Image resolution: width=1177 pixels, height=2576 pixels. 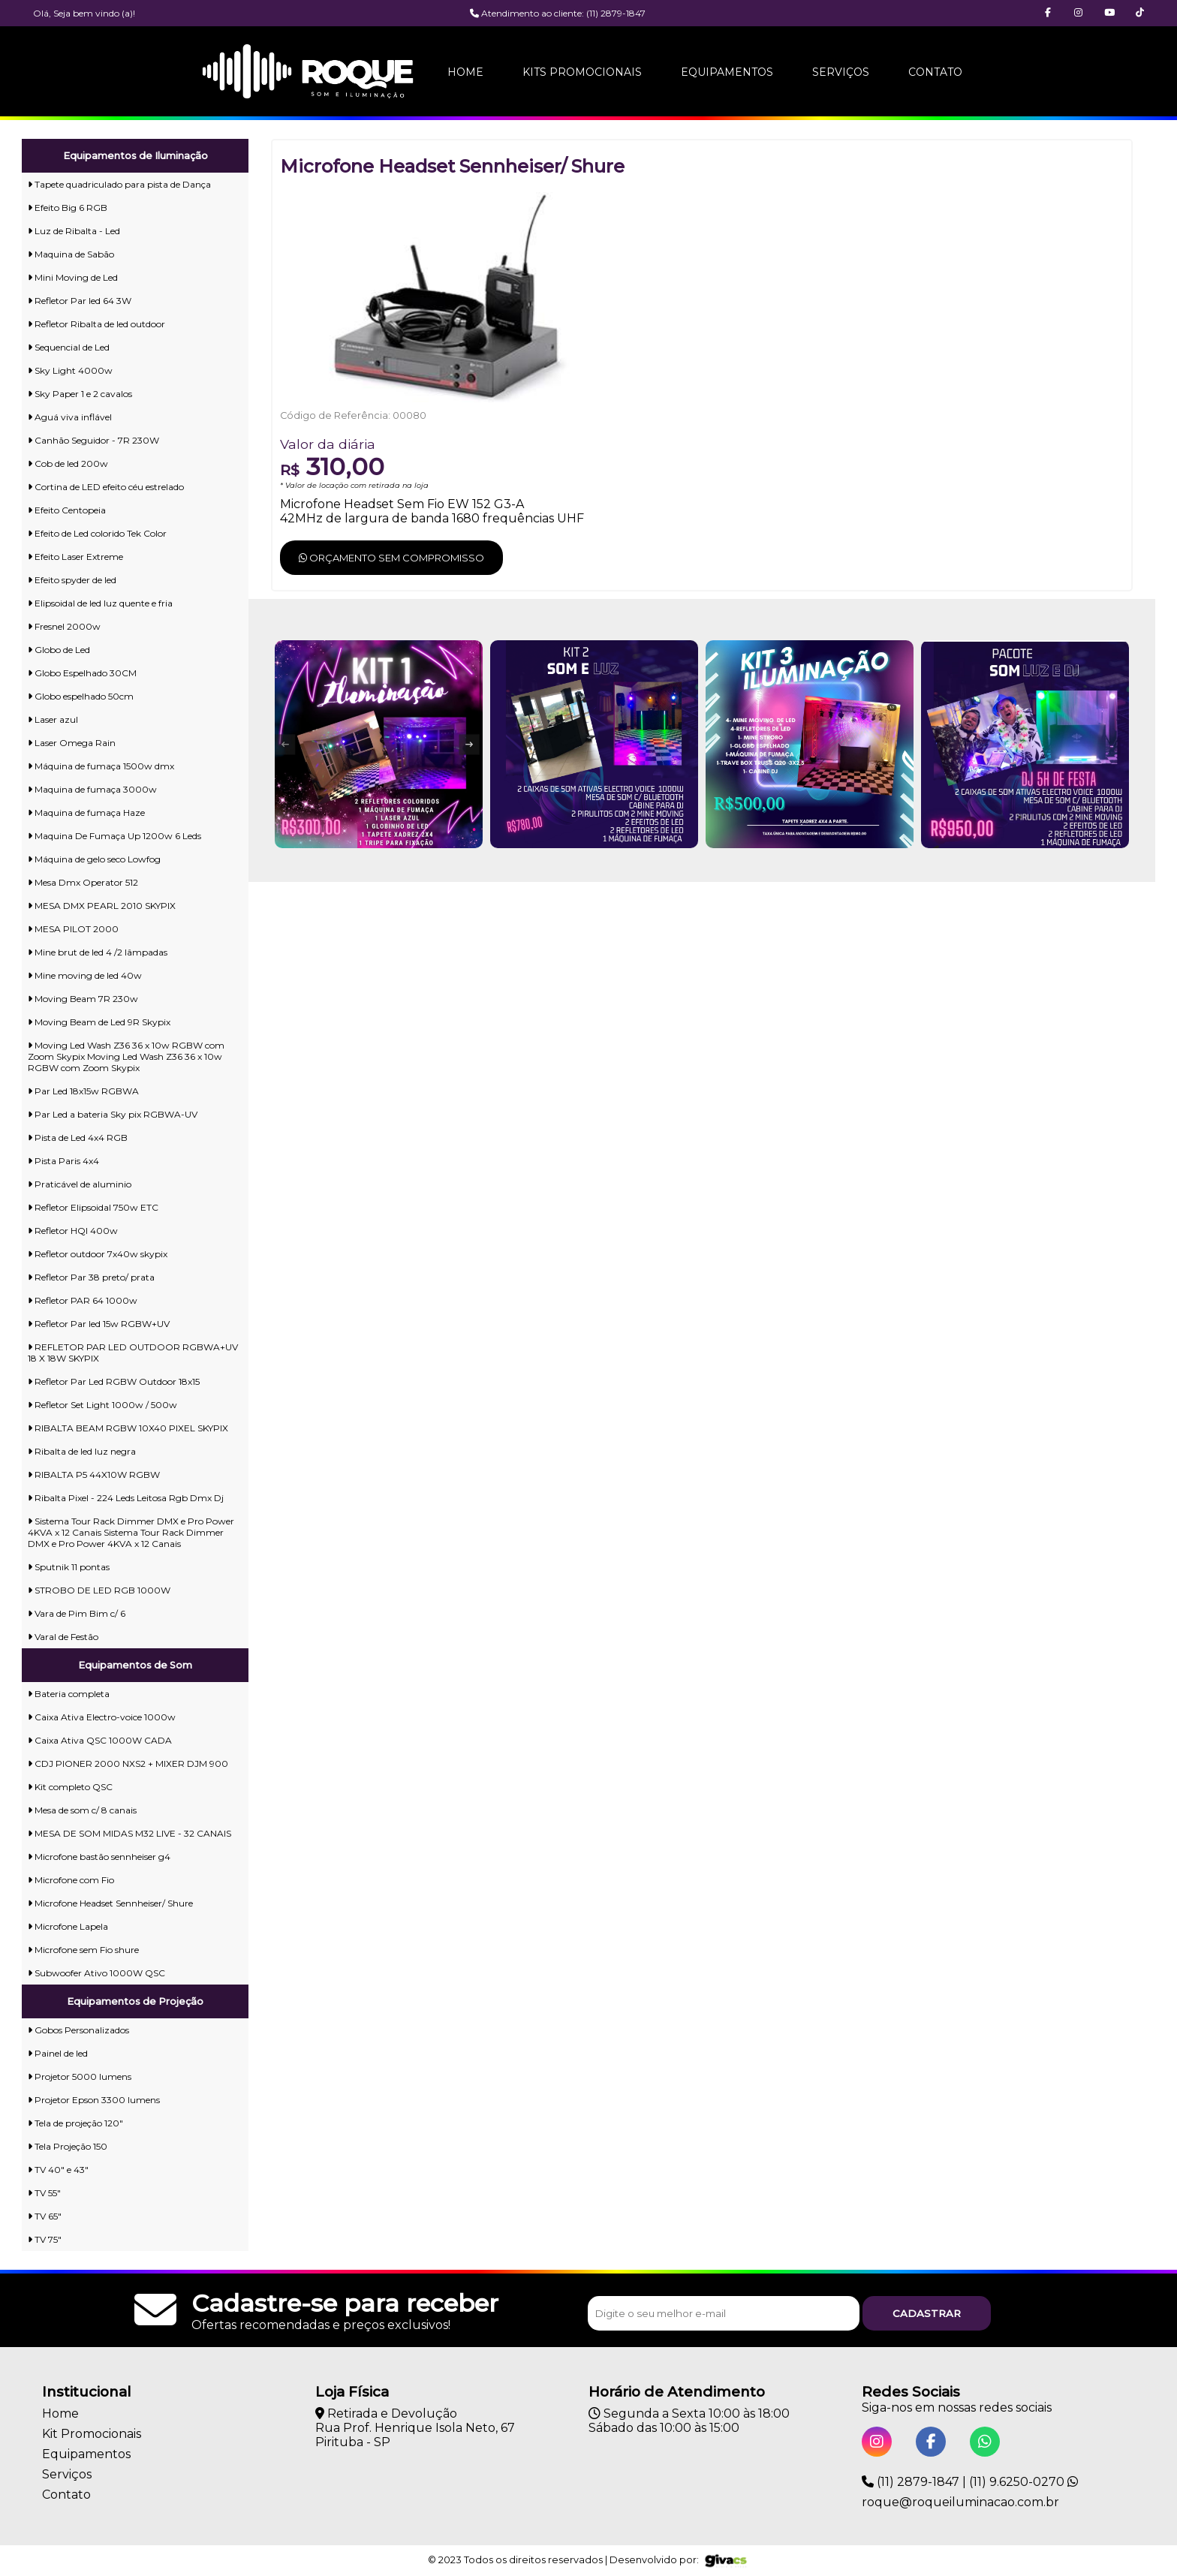 I want to click on Kits Promocionais, so click(x=582, y=72).